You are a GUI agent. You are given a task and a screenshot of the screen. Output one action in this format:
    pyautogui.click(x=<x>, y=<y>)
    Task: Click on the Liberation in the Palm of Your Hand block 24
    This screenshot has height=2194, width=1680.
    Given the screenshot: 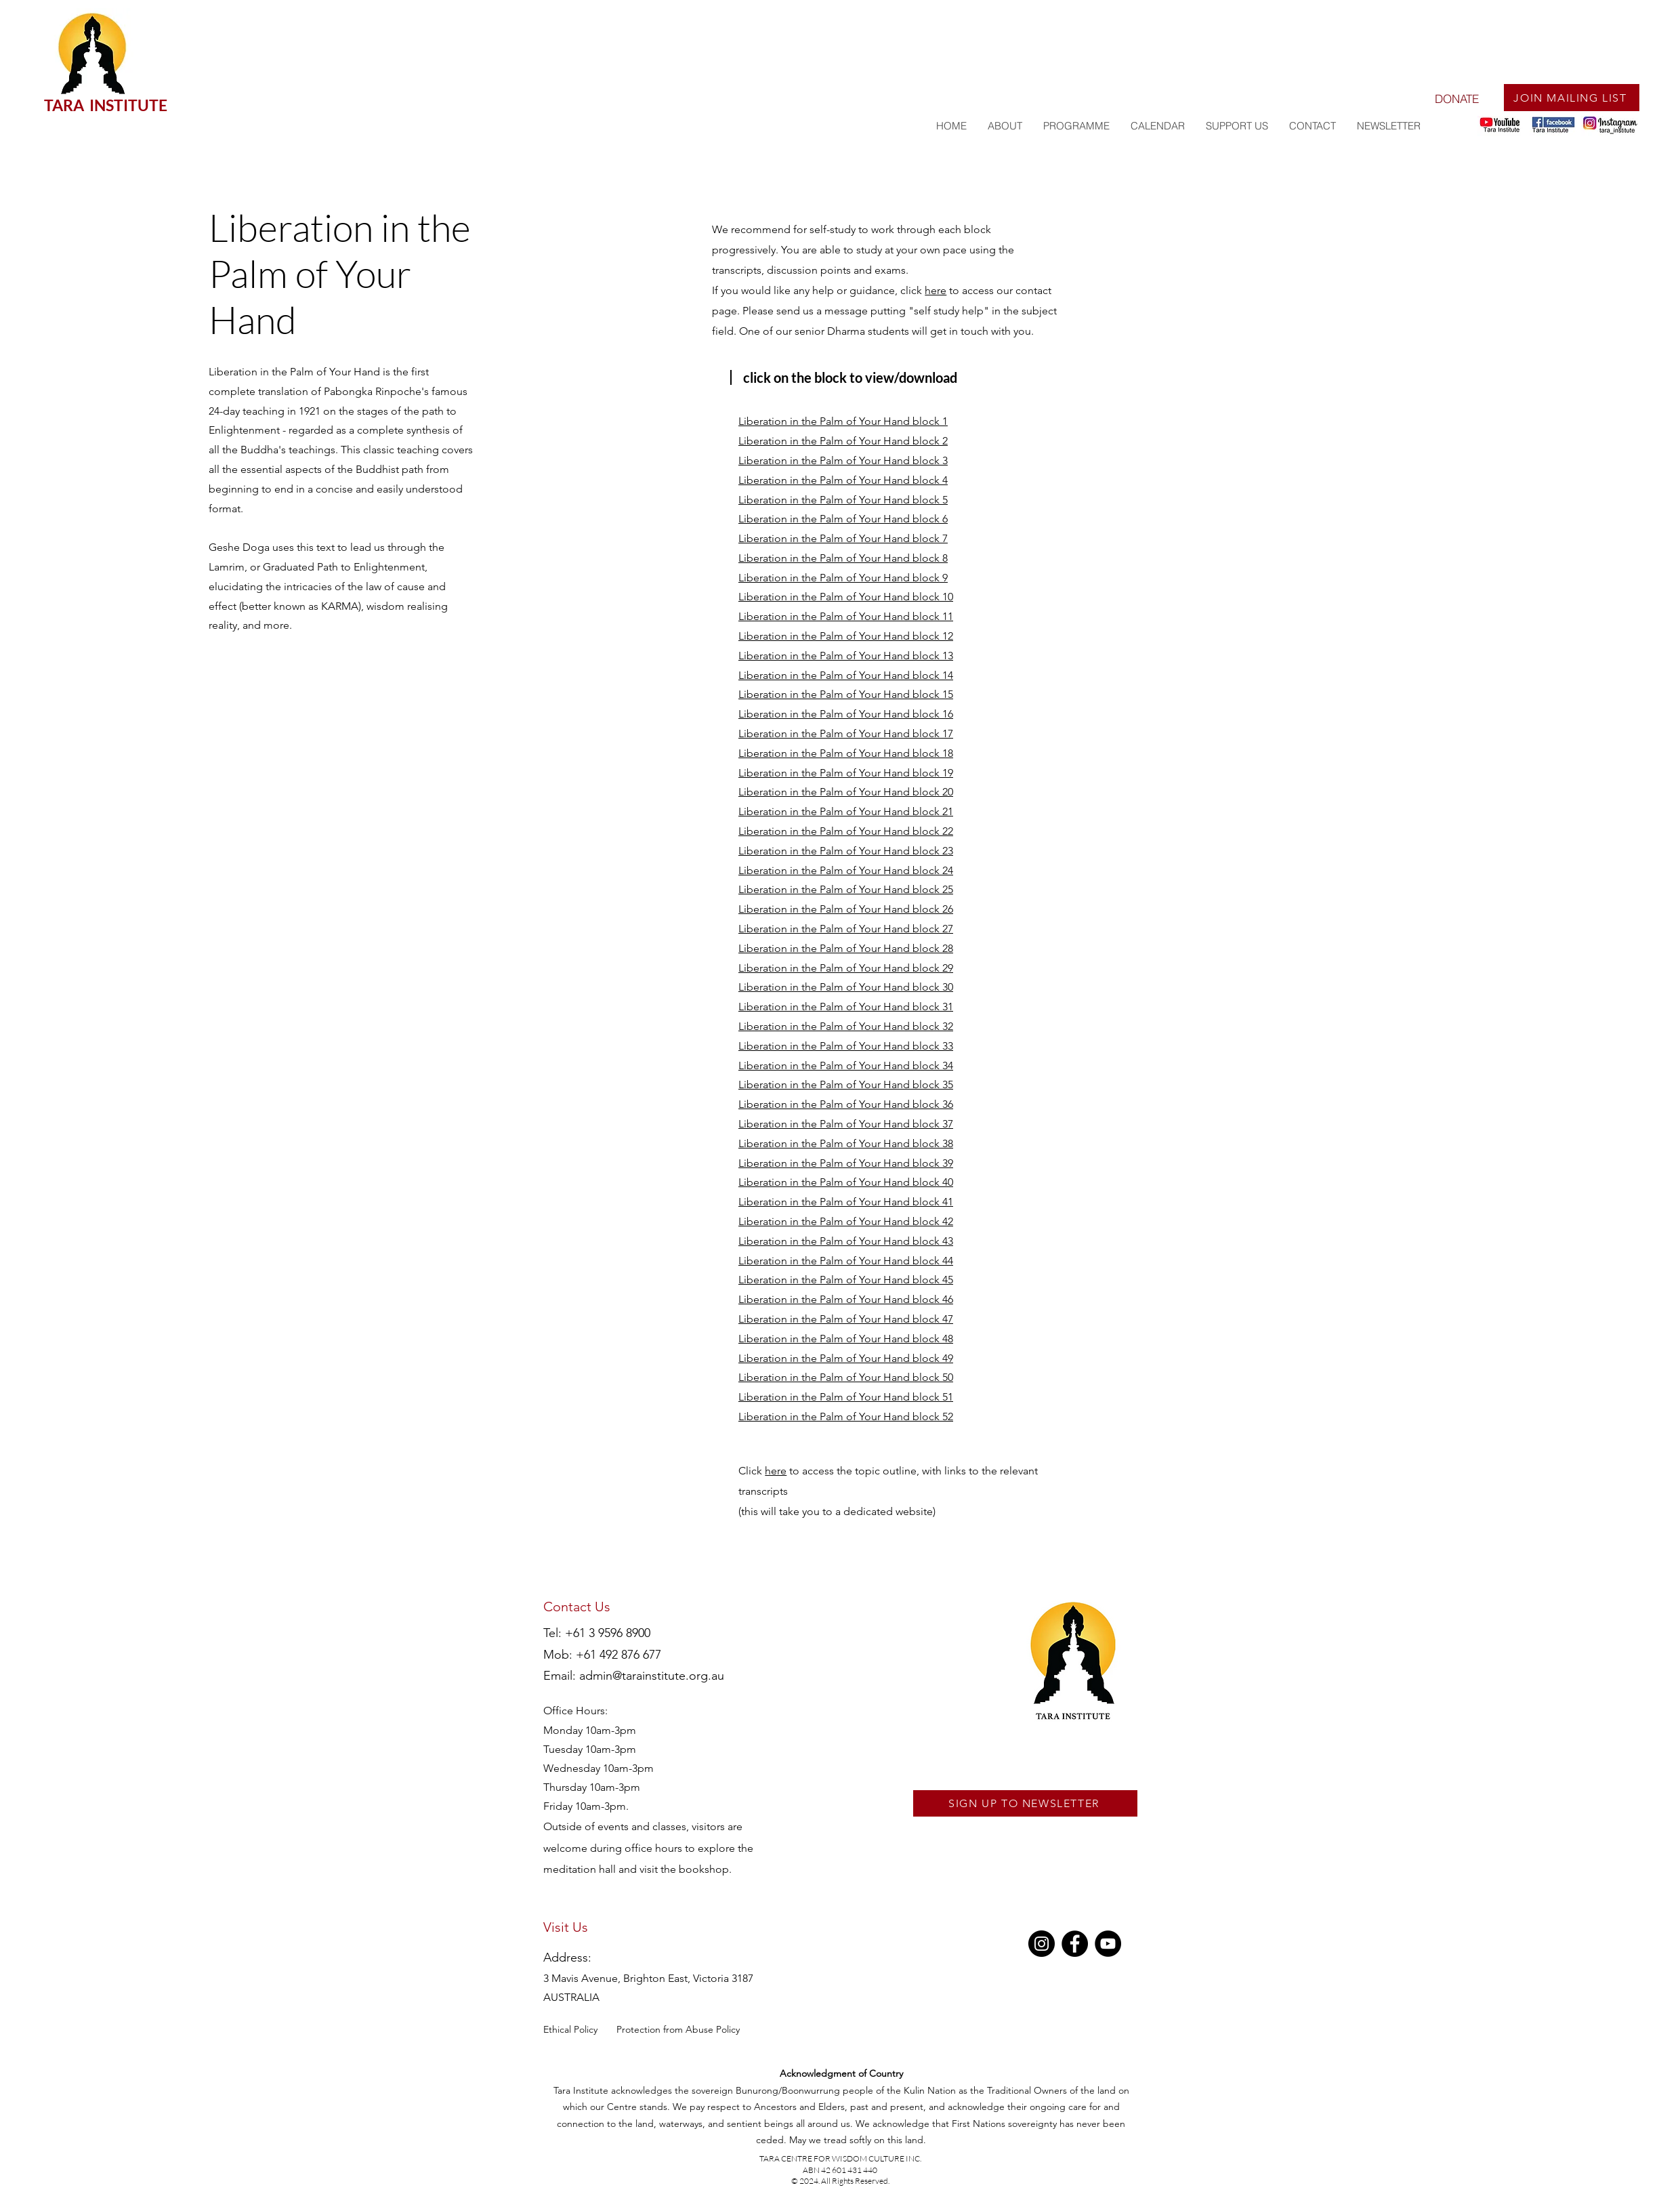 What is the action you would take?
    pyautogui.click(x=845, y=870)
    